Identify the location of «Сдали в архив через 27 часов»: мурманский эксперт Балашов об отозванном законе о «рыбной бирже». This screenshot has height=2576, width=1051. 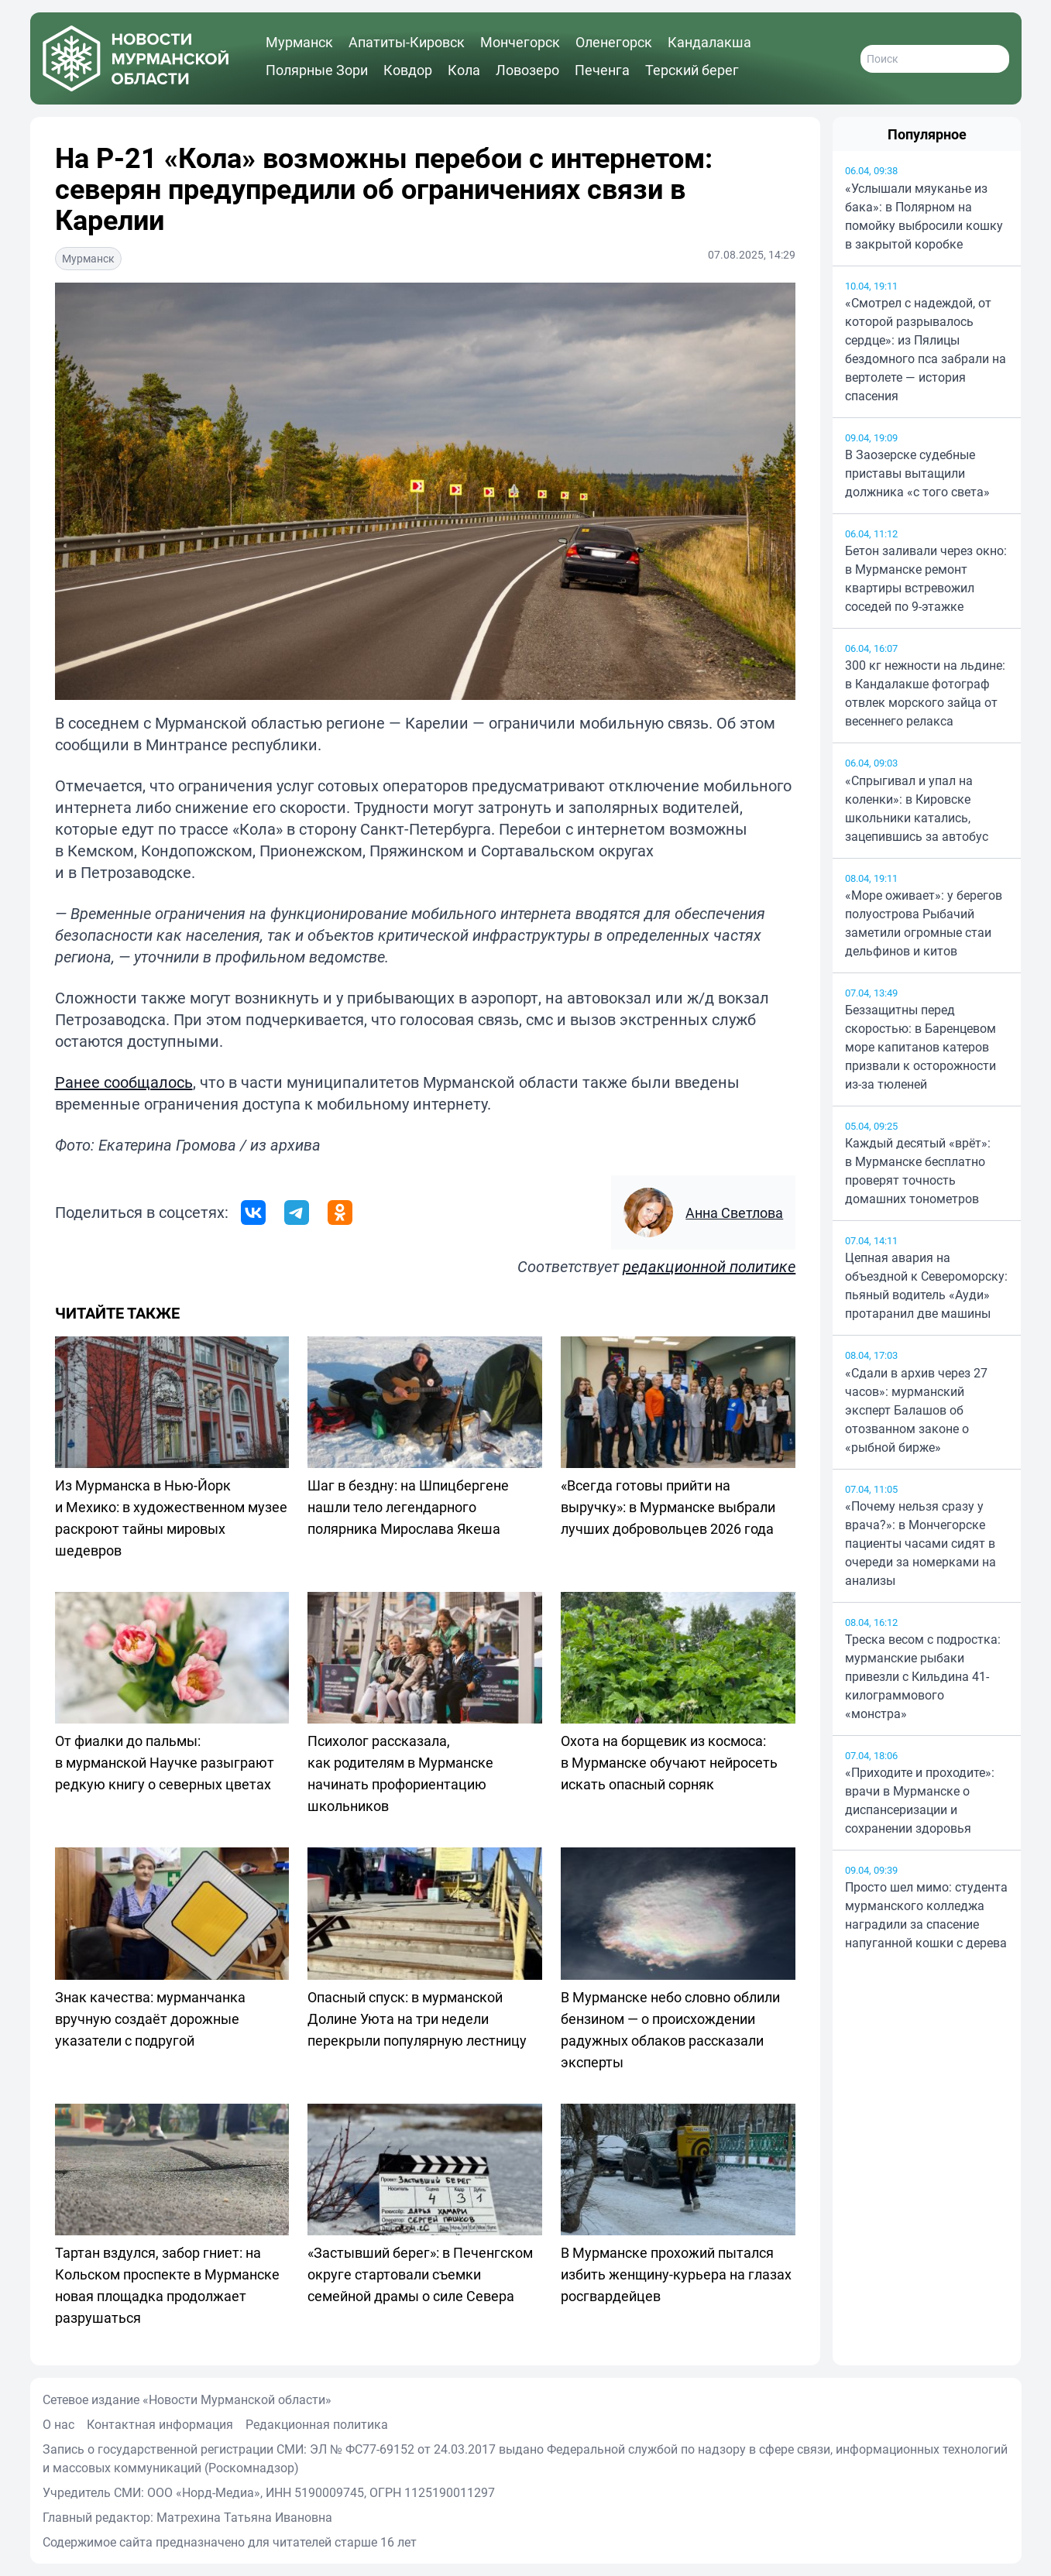
(916, 1410).